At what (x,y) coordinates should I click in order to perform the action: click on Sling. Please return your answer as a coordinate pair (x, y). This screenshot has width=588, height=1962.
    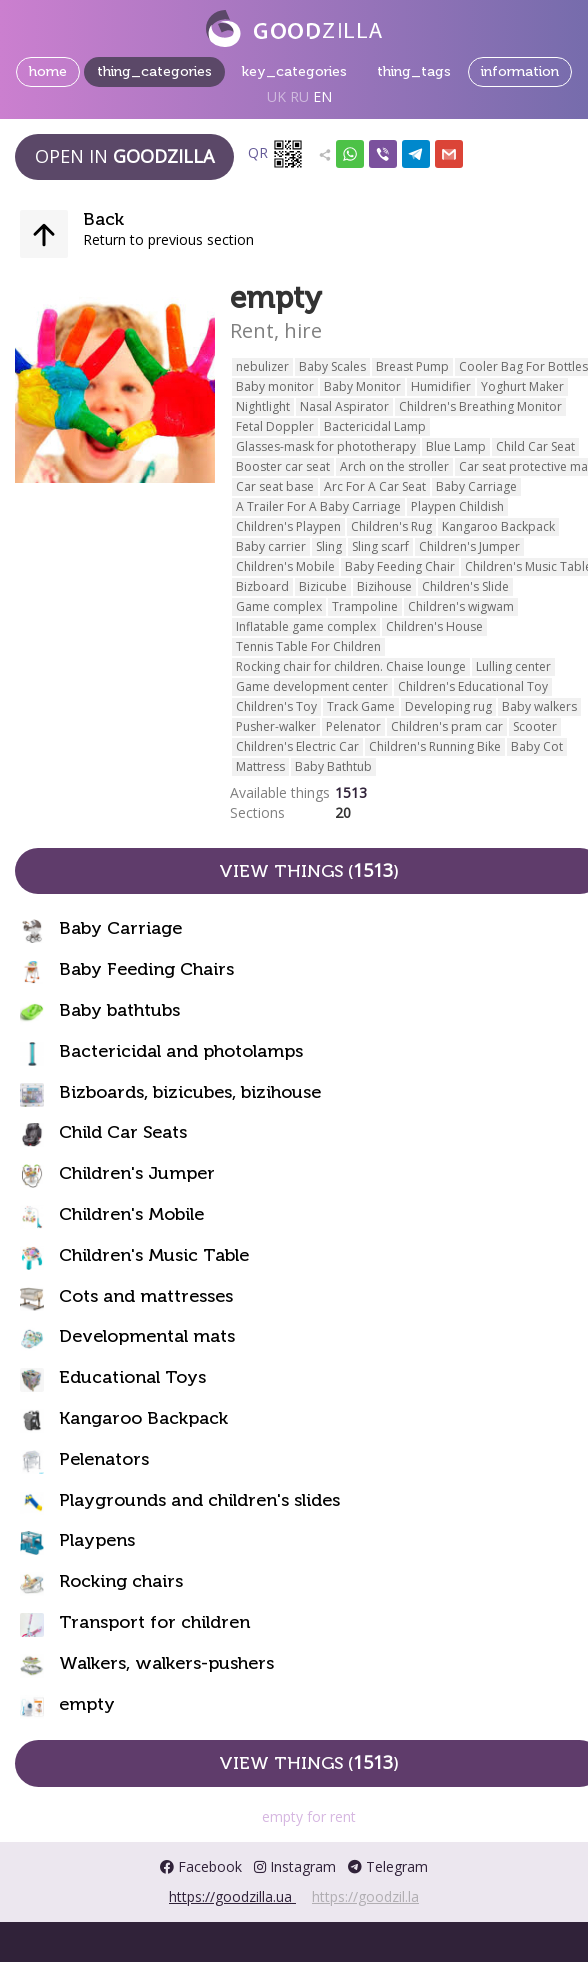
    Looking at the image, I should click on (329, 546).